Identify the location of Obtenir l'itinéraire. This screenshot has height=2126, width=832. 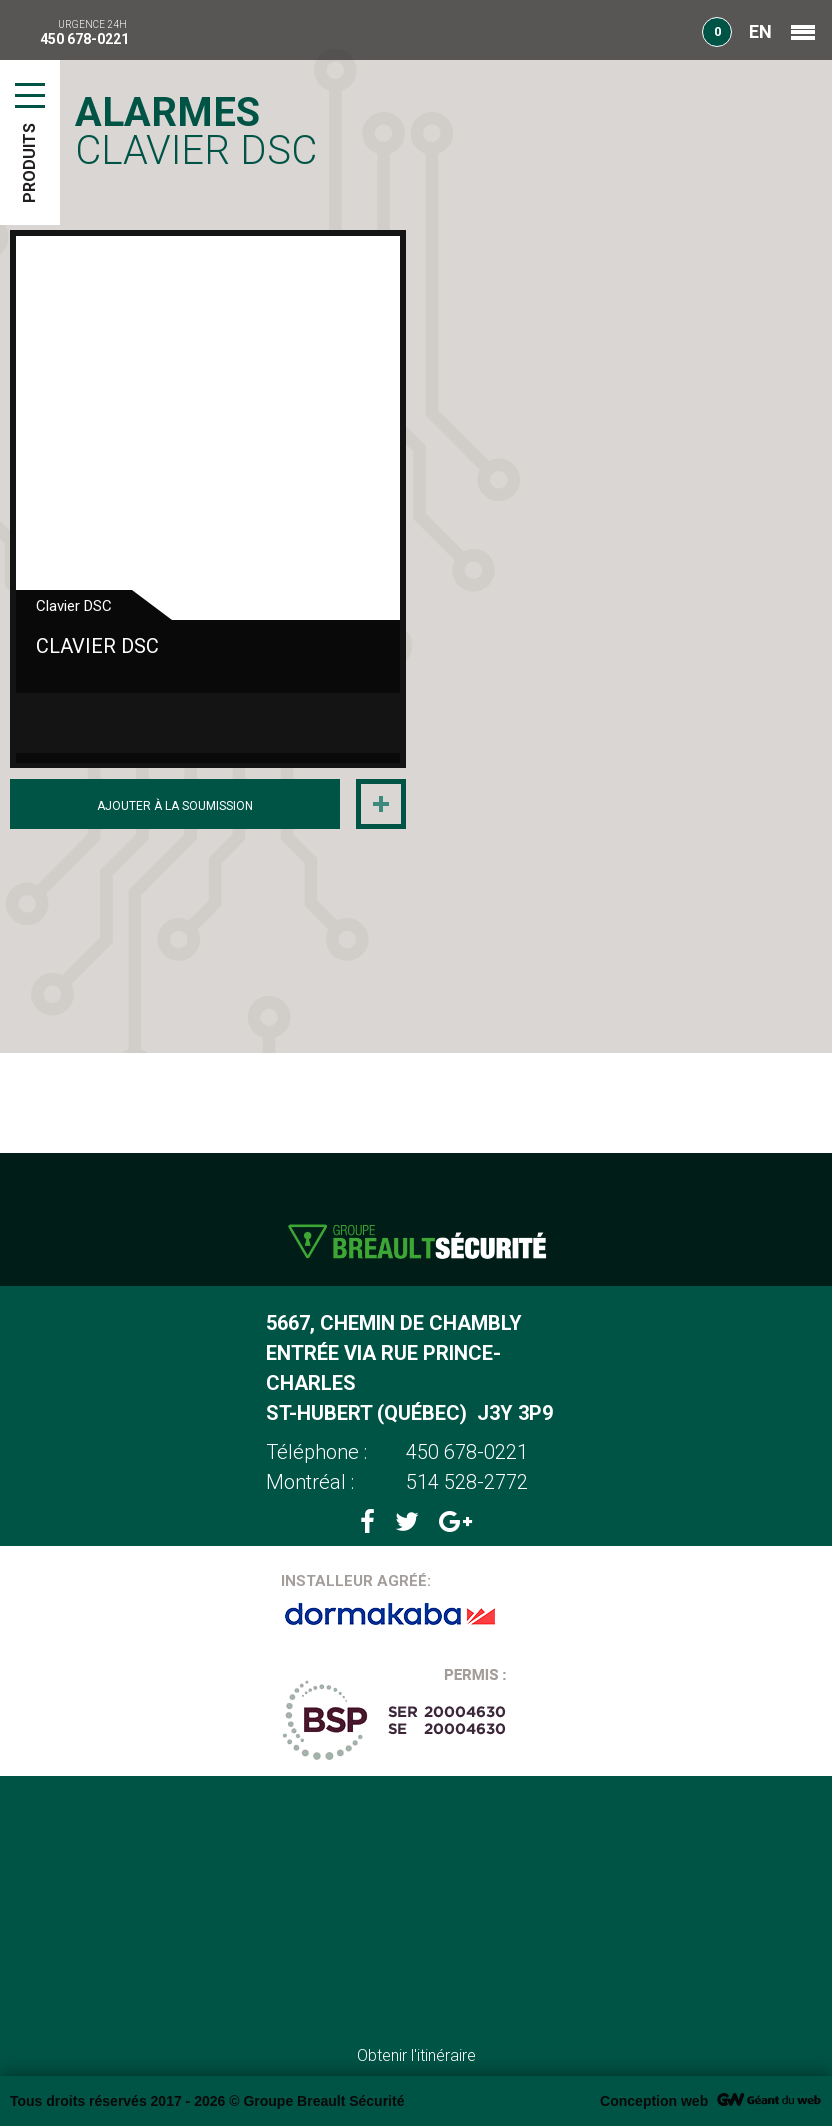
(416, 2055).